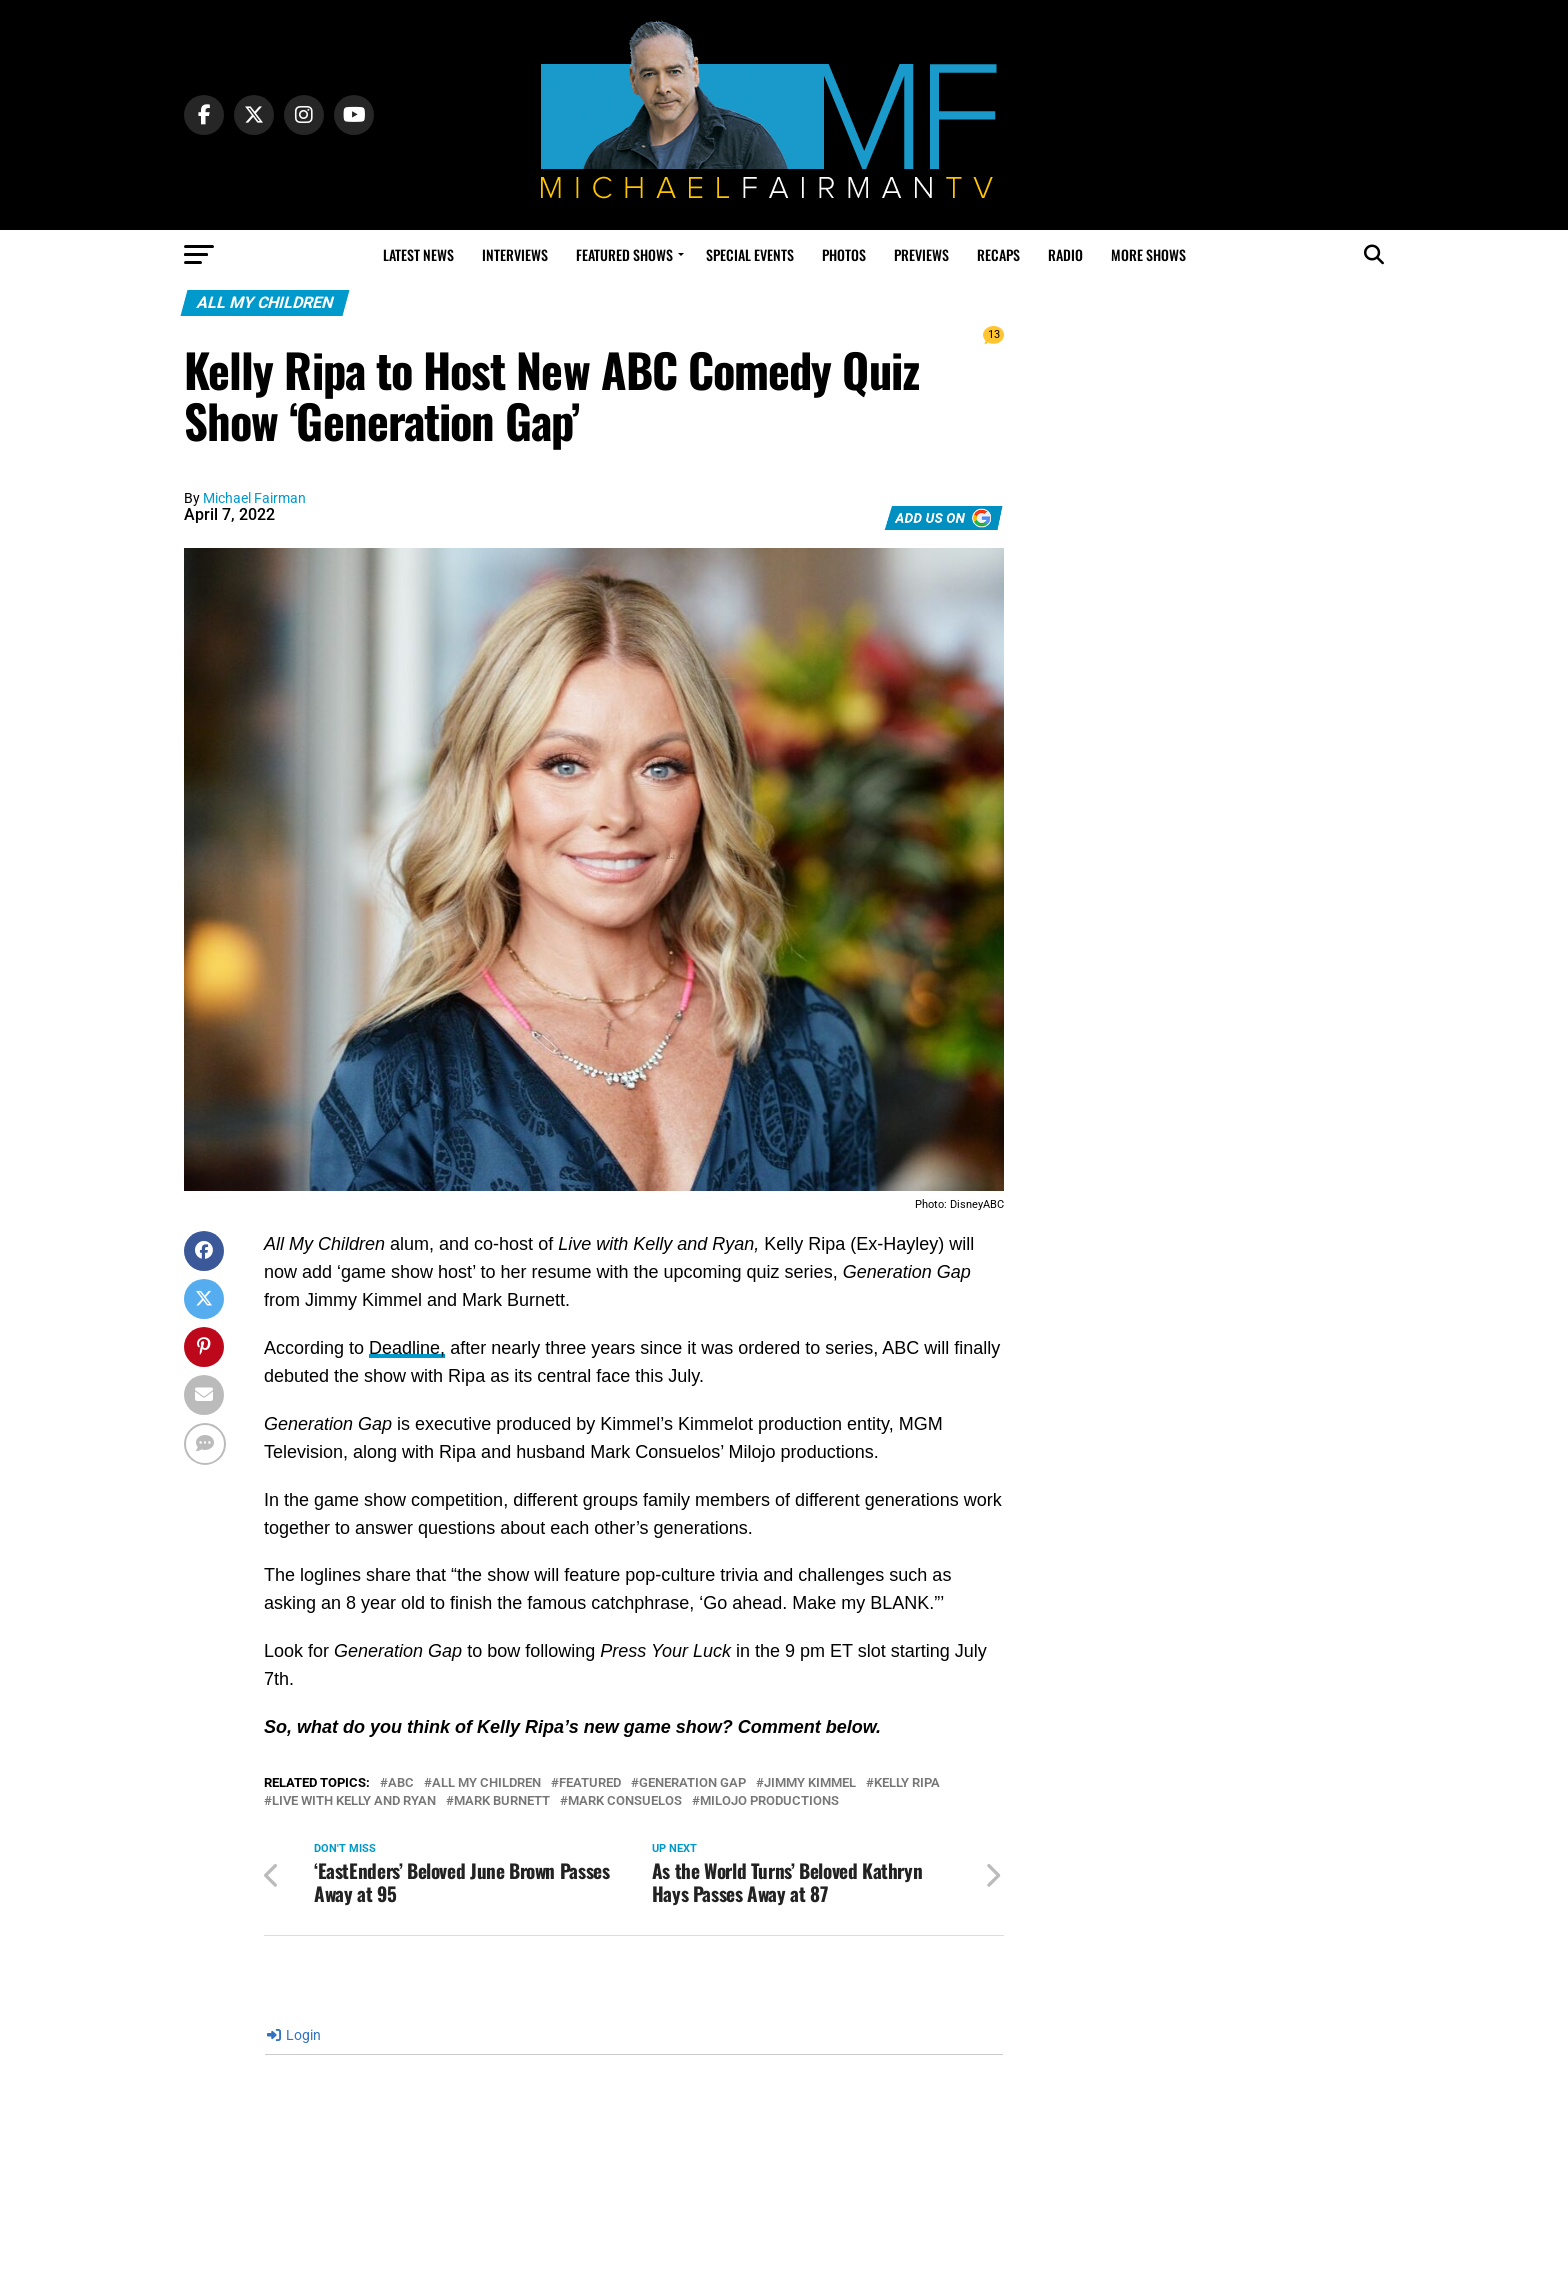 Image resolution: width=1568 pixels, height=2290 pixels. I want to click on All My Children, so click(486, 1783).